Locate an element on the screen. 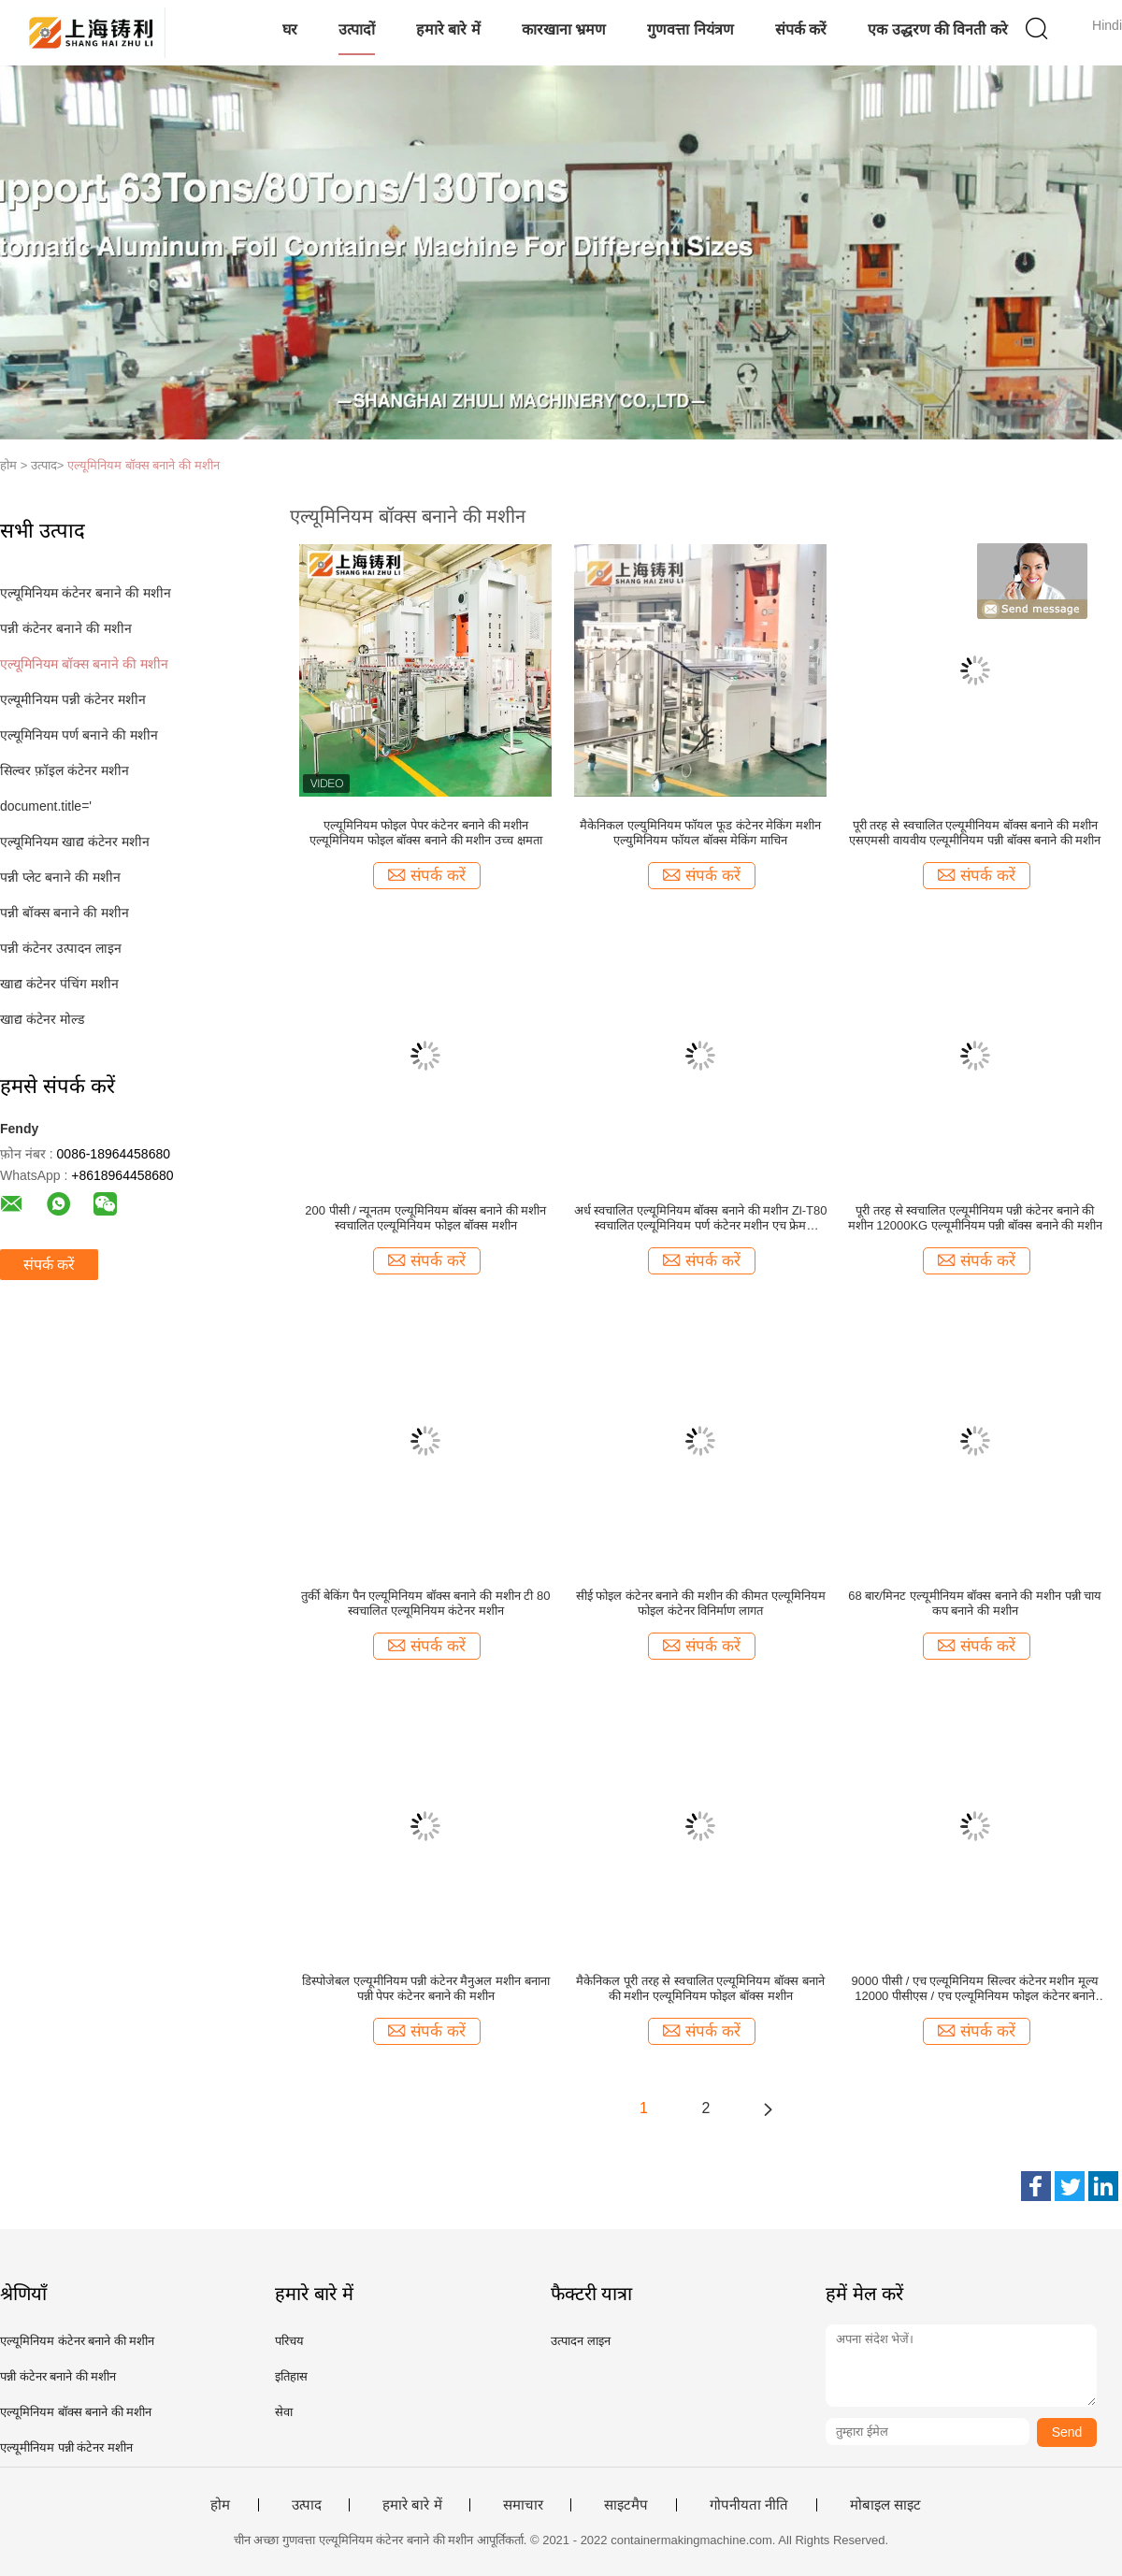  गोपनीयता नीति is located at coordinates (749, 2504).